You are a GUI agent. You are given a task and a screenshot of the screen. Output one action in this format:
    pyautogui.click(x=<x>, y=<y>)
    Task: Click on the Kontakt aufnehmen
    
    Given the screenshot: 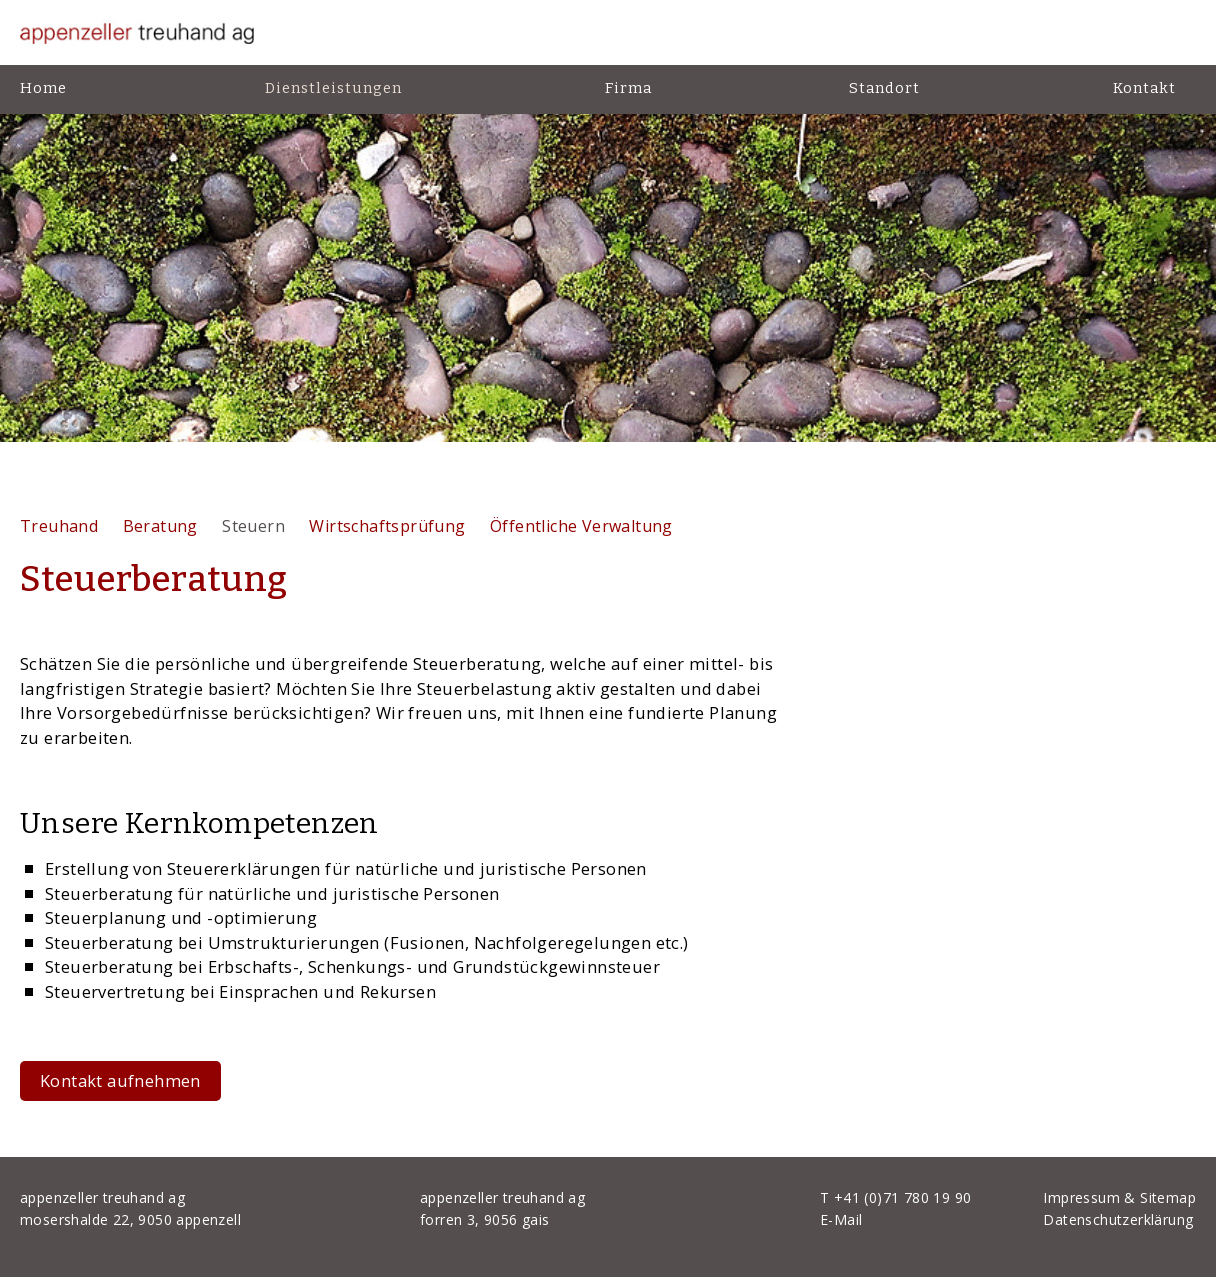 What is the action you would take?
    pyautogui.click(x=120, y=1080)
    